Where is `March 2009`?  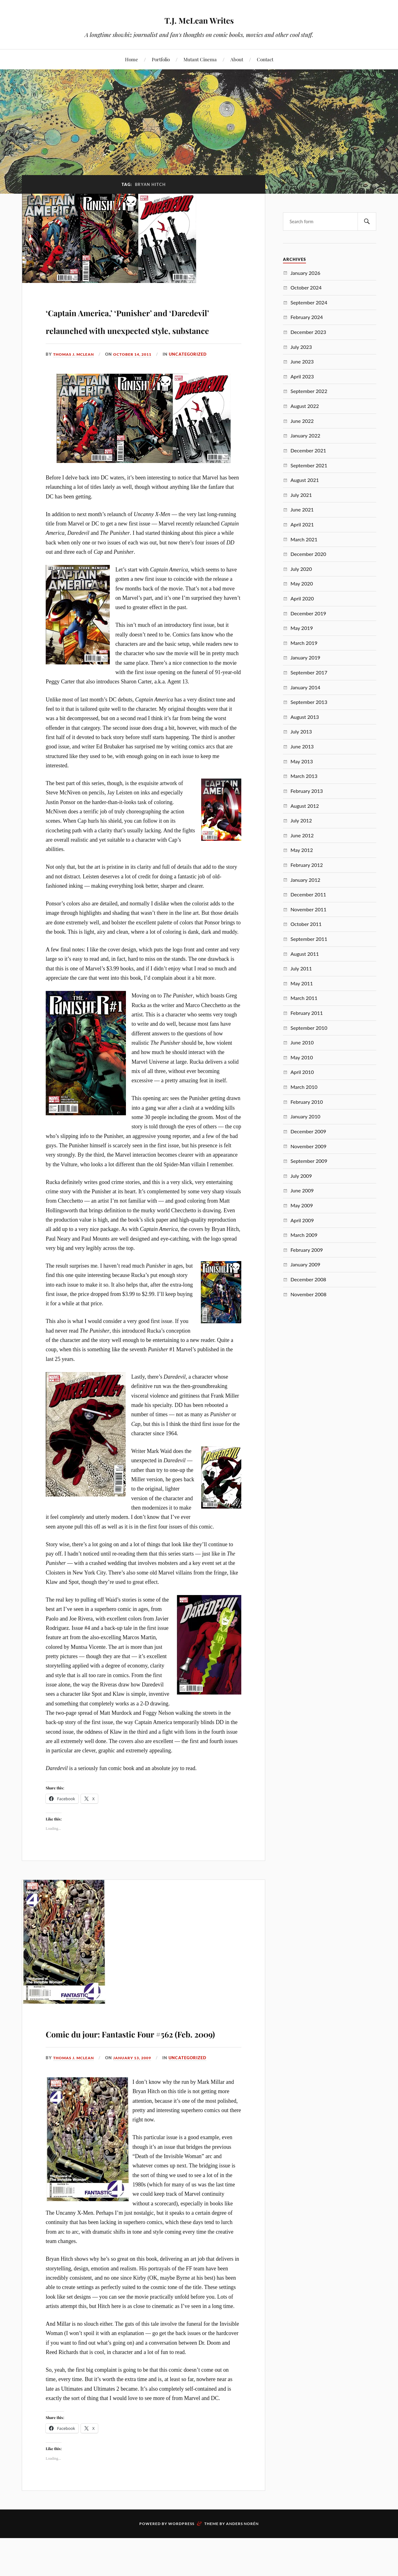 March 2009 is located at coordinates (303, 1235).